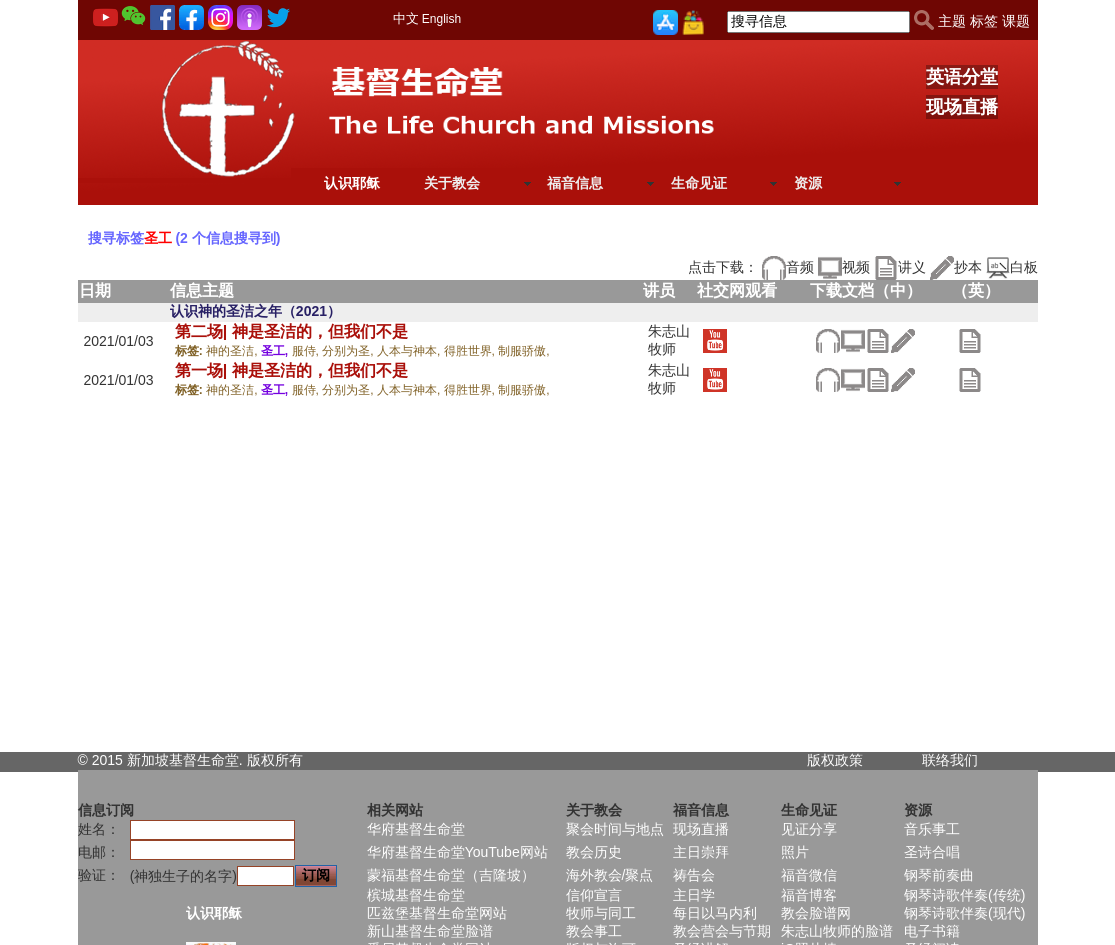 This screenshot has width=1115, height=945. I want to click on 祷告会, so click(694, 875).